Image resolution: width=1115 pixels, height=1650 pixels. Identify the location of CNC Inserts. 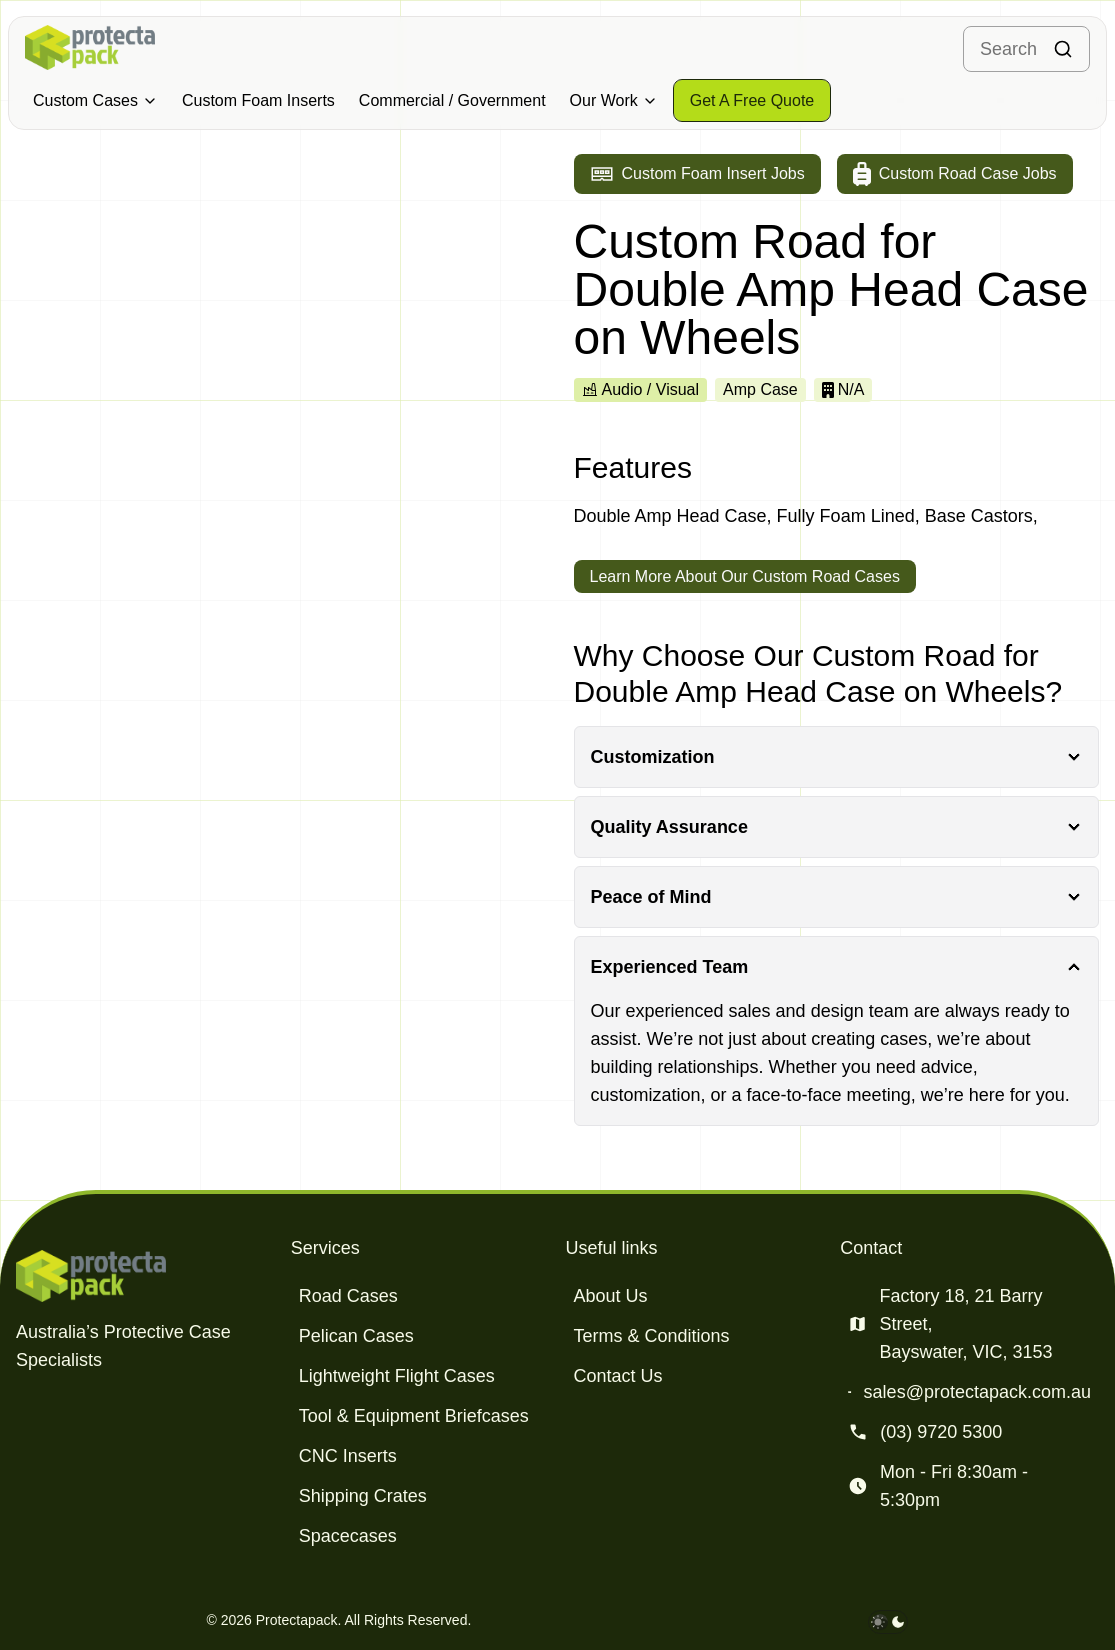
(348, 1456).